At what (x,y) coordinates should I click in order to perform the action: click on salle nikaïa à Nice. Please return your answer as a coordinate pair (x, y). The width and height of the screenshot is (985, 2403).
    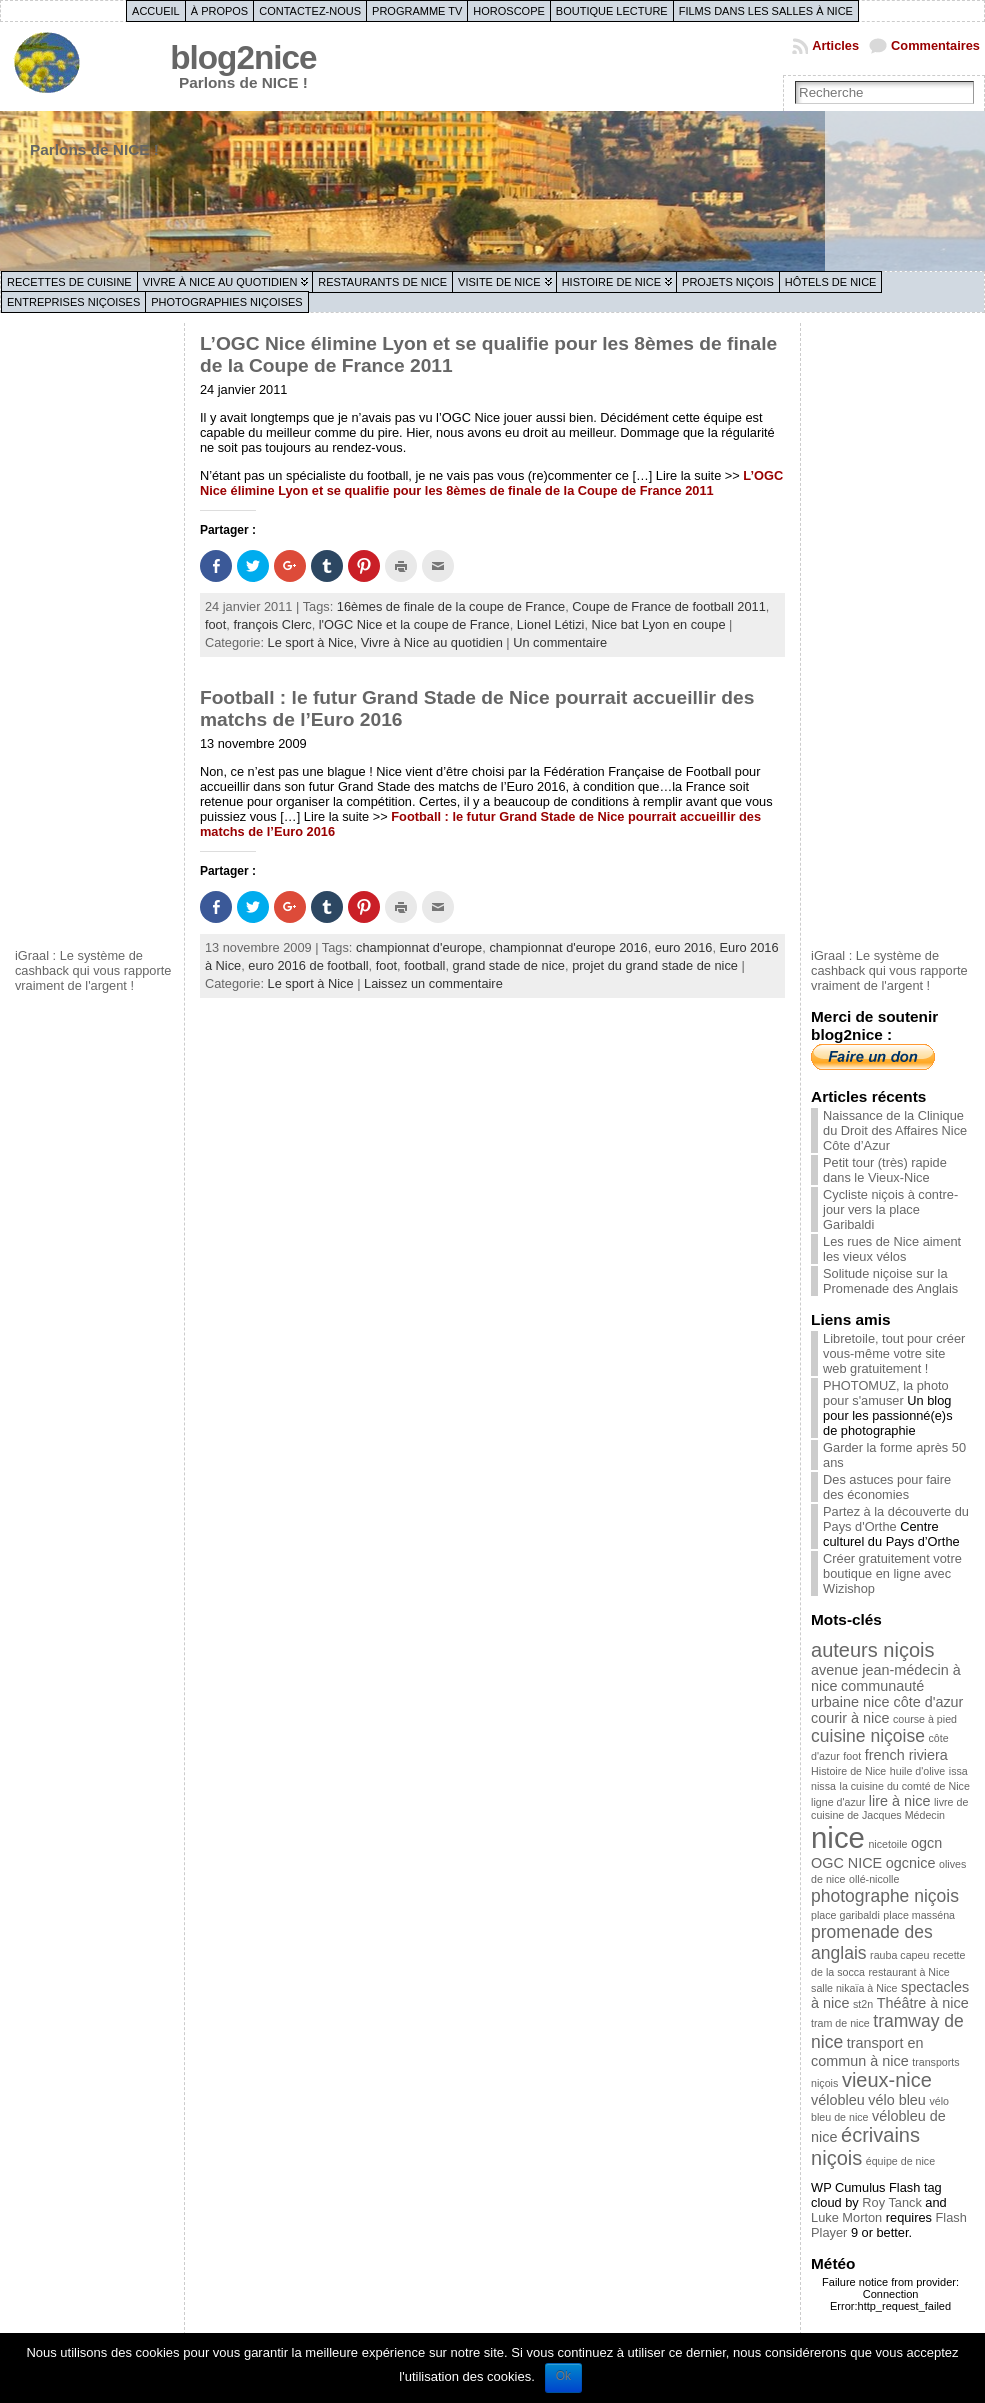
    Looking at the image, I should click on (854, 1988).